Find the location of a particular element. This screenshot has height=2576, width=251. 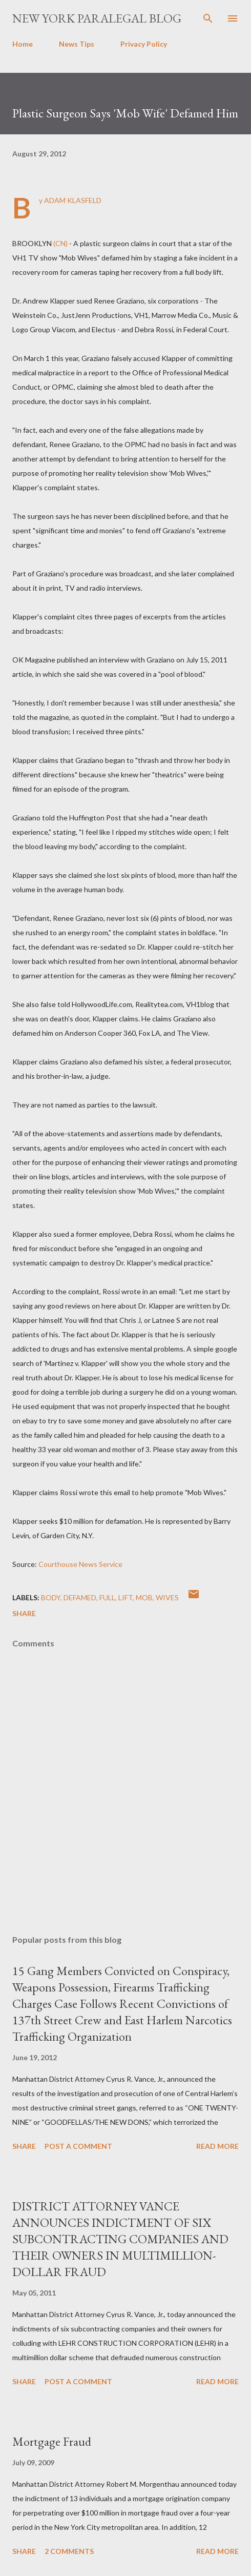

New York Paralegal Blog is located at coordinates (96, 18).